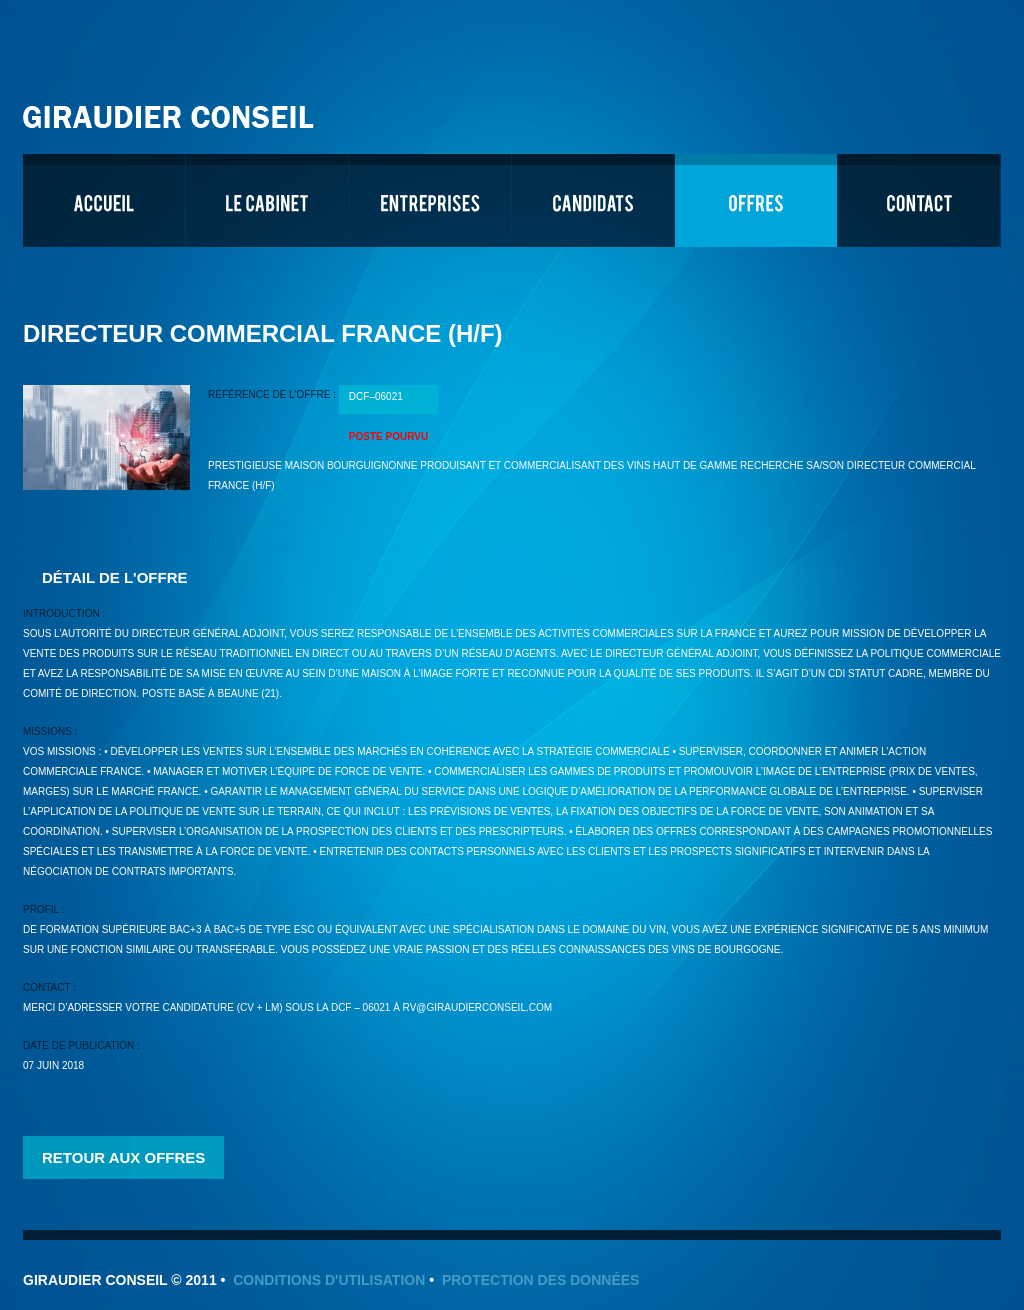 This screenshot has height=1310, width=1024. I want to click on Protection des données, so click(541, 1280).